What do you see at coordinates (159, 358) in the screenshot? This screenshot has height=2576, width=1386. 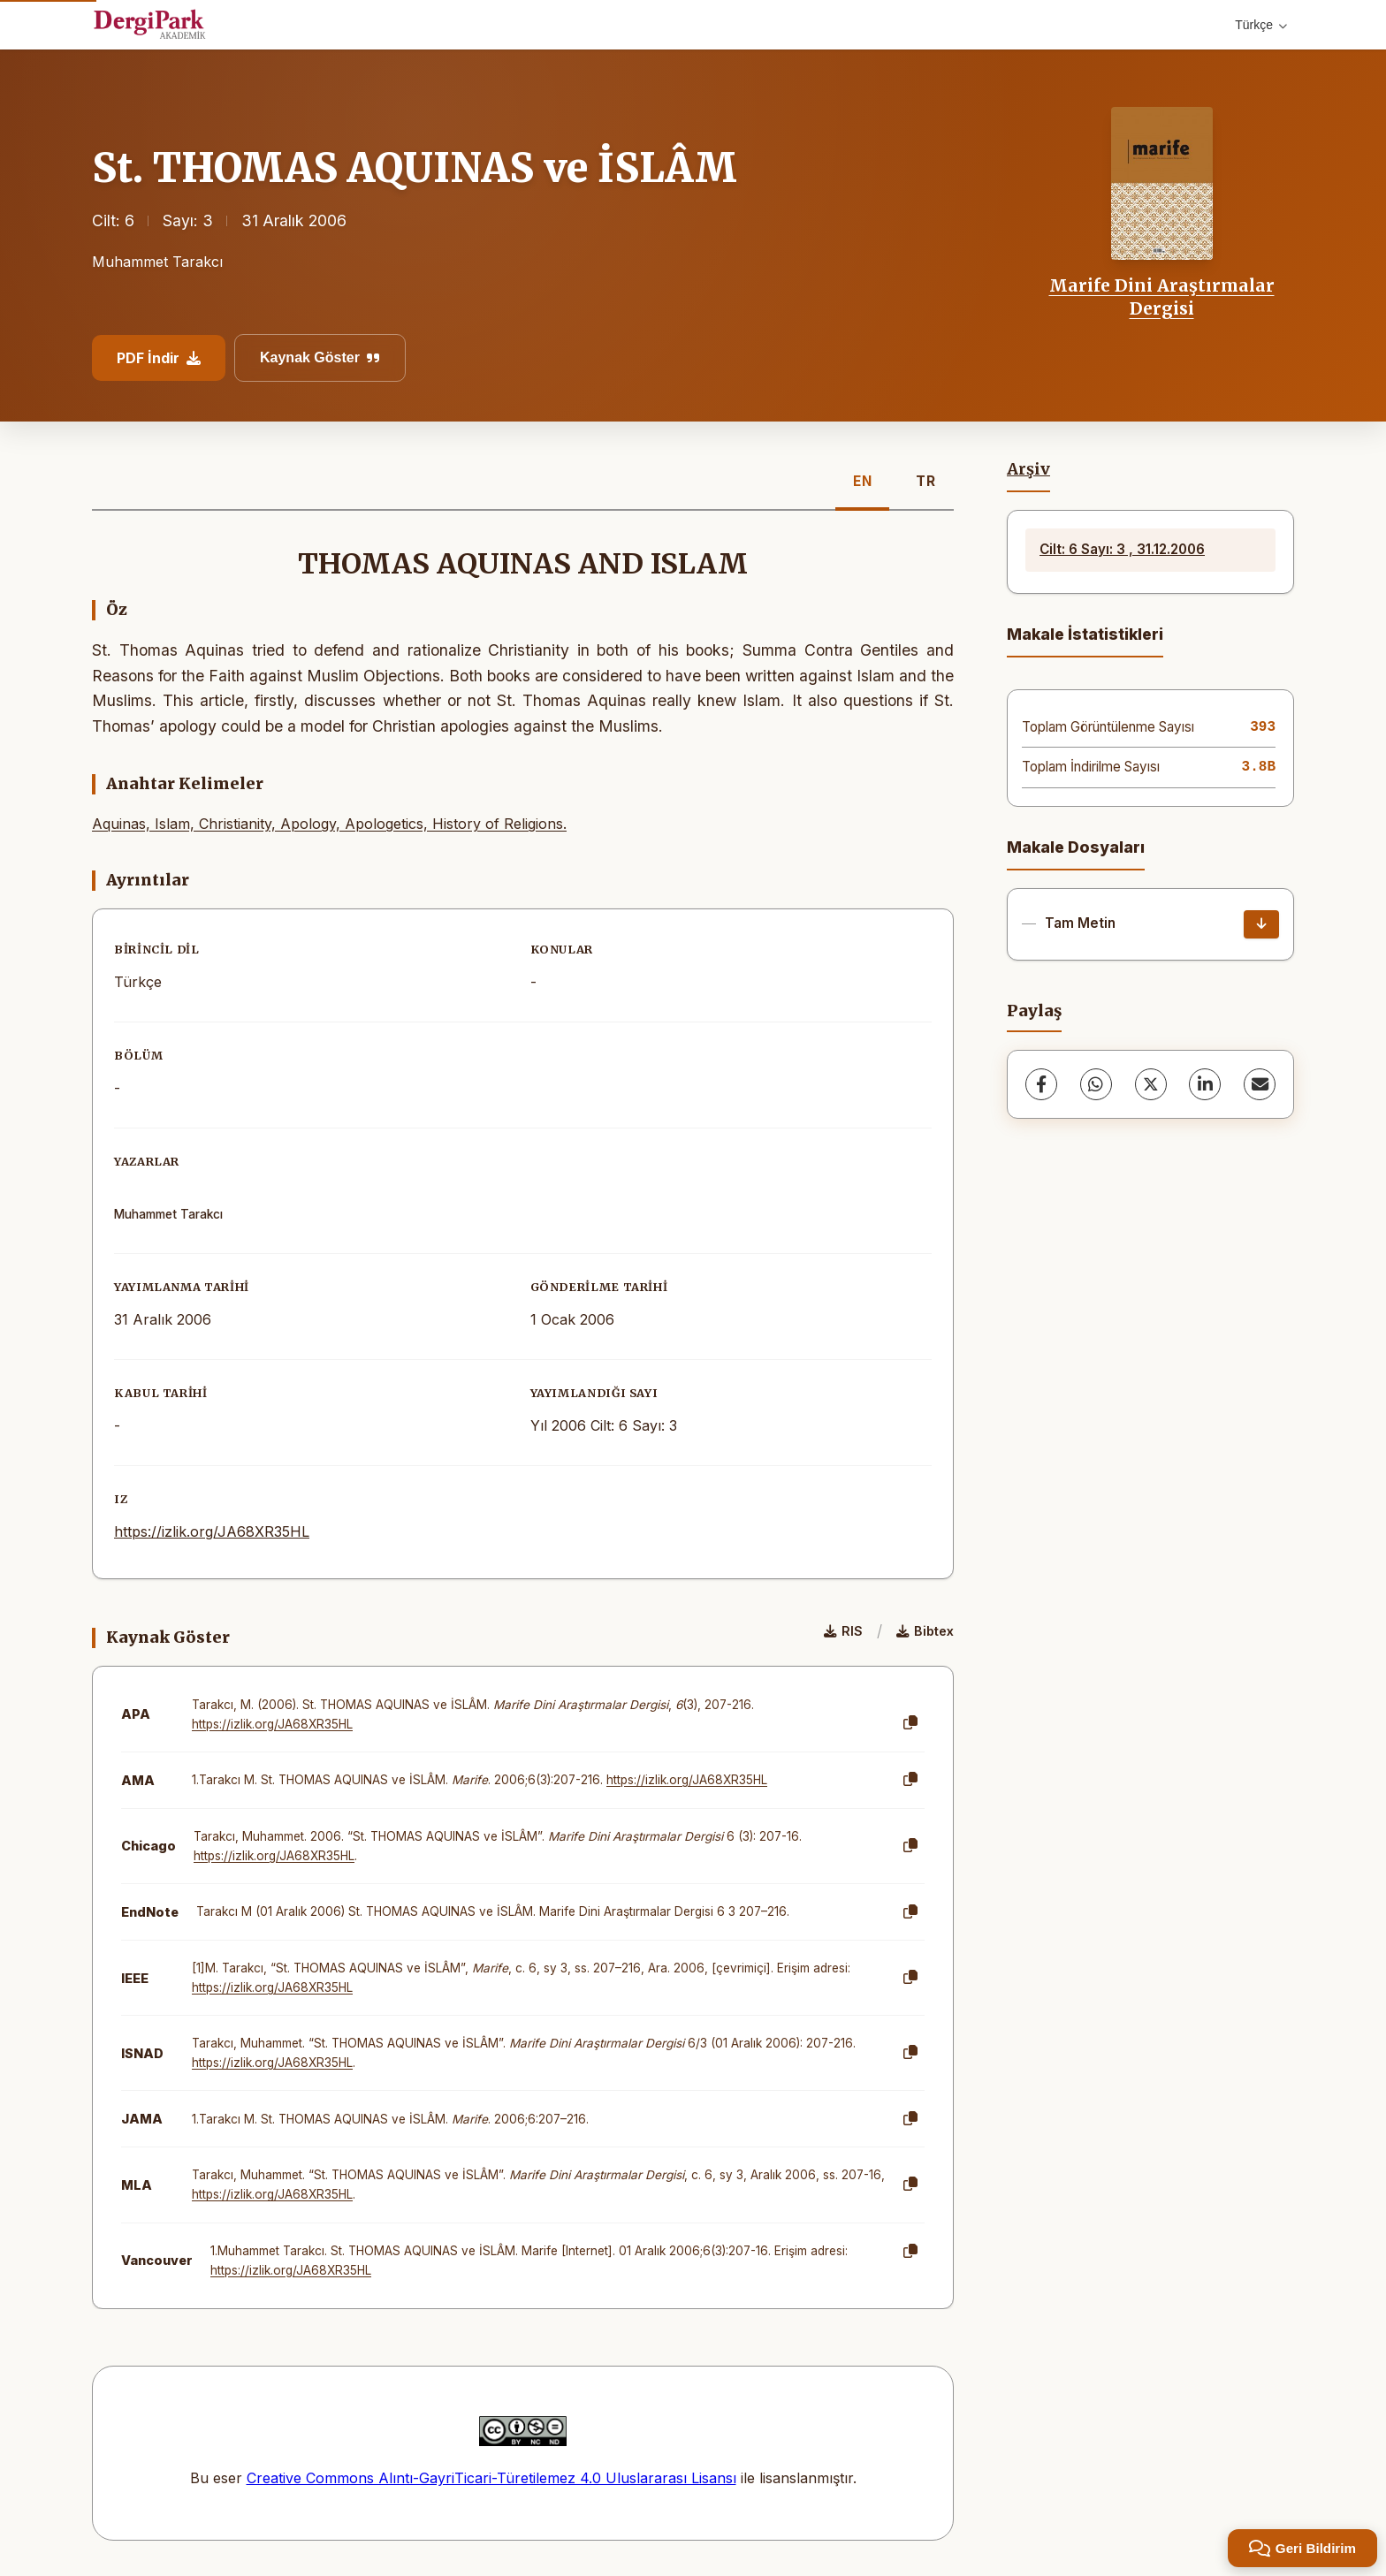 I see `PDF İndir` at bounding box center [159, 358].